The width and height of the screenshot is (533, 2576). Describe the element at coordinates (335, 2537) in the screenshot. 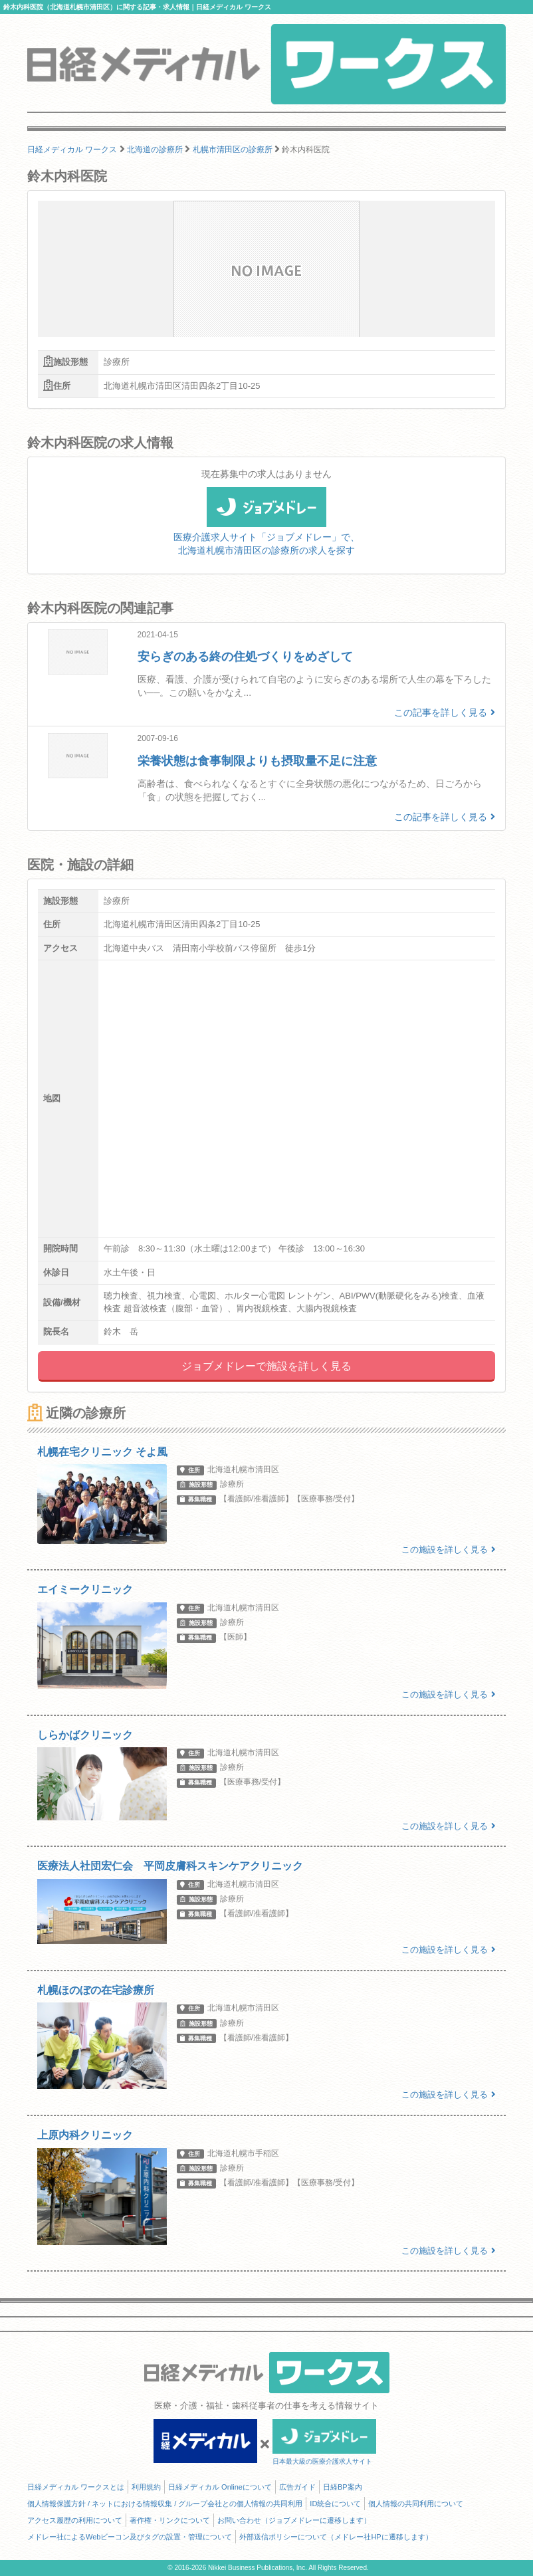

I see `外部送信ポリシーについて（メドレー社HPに遷移します）` at that location.